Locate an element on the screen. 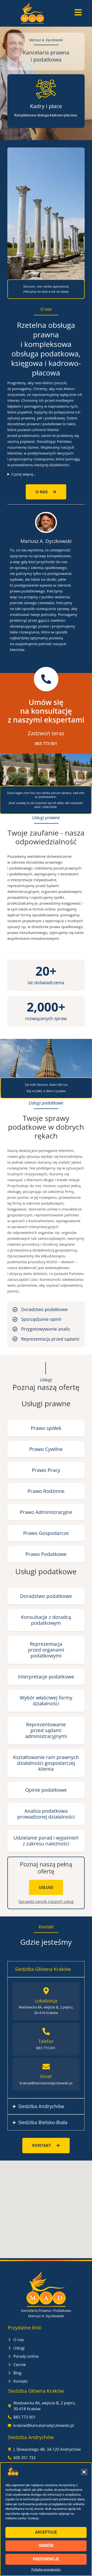 The height and width of the screenshot is (2576, 92). Email is located at coordinates (46, 2076).